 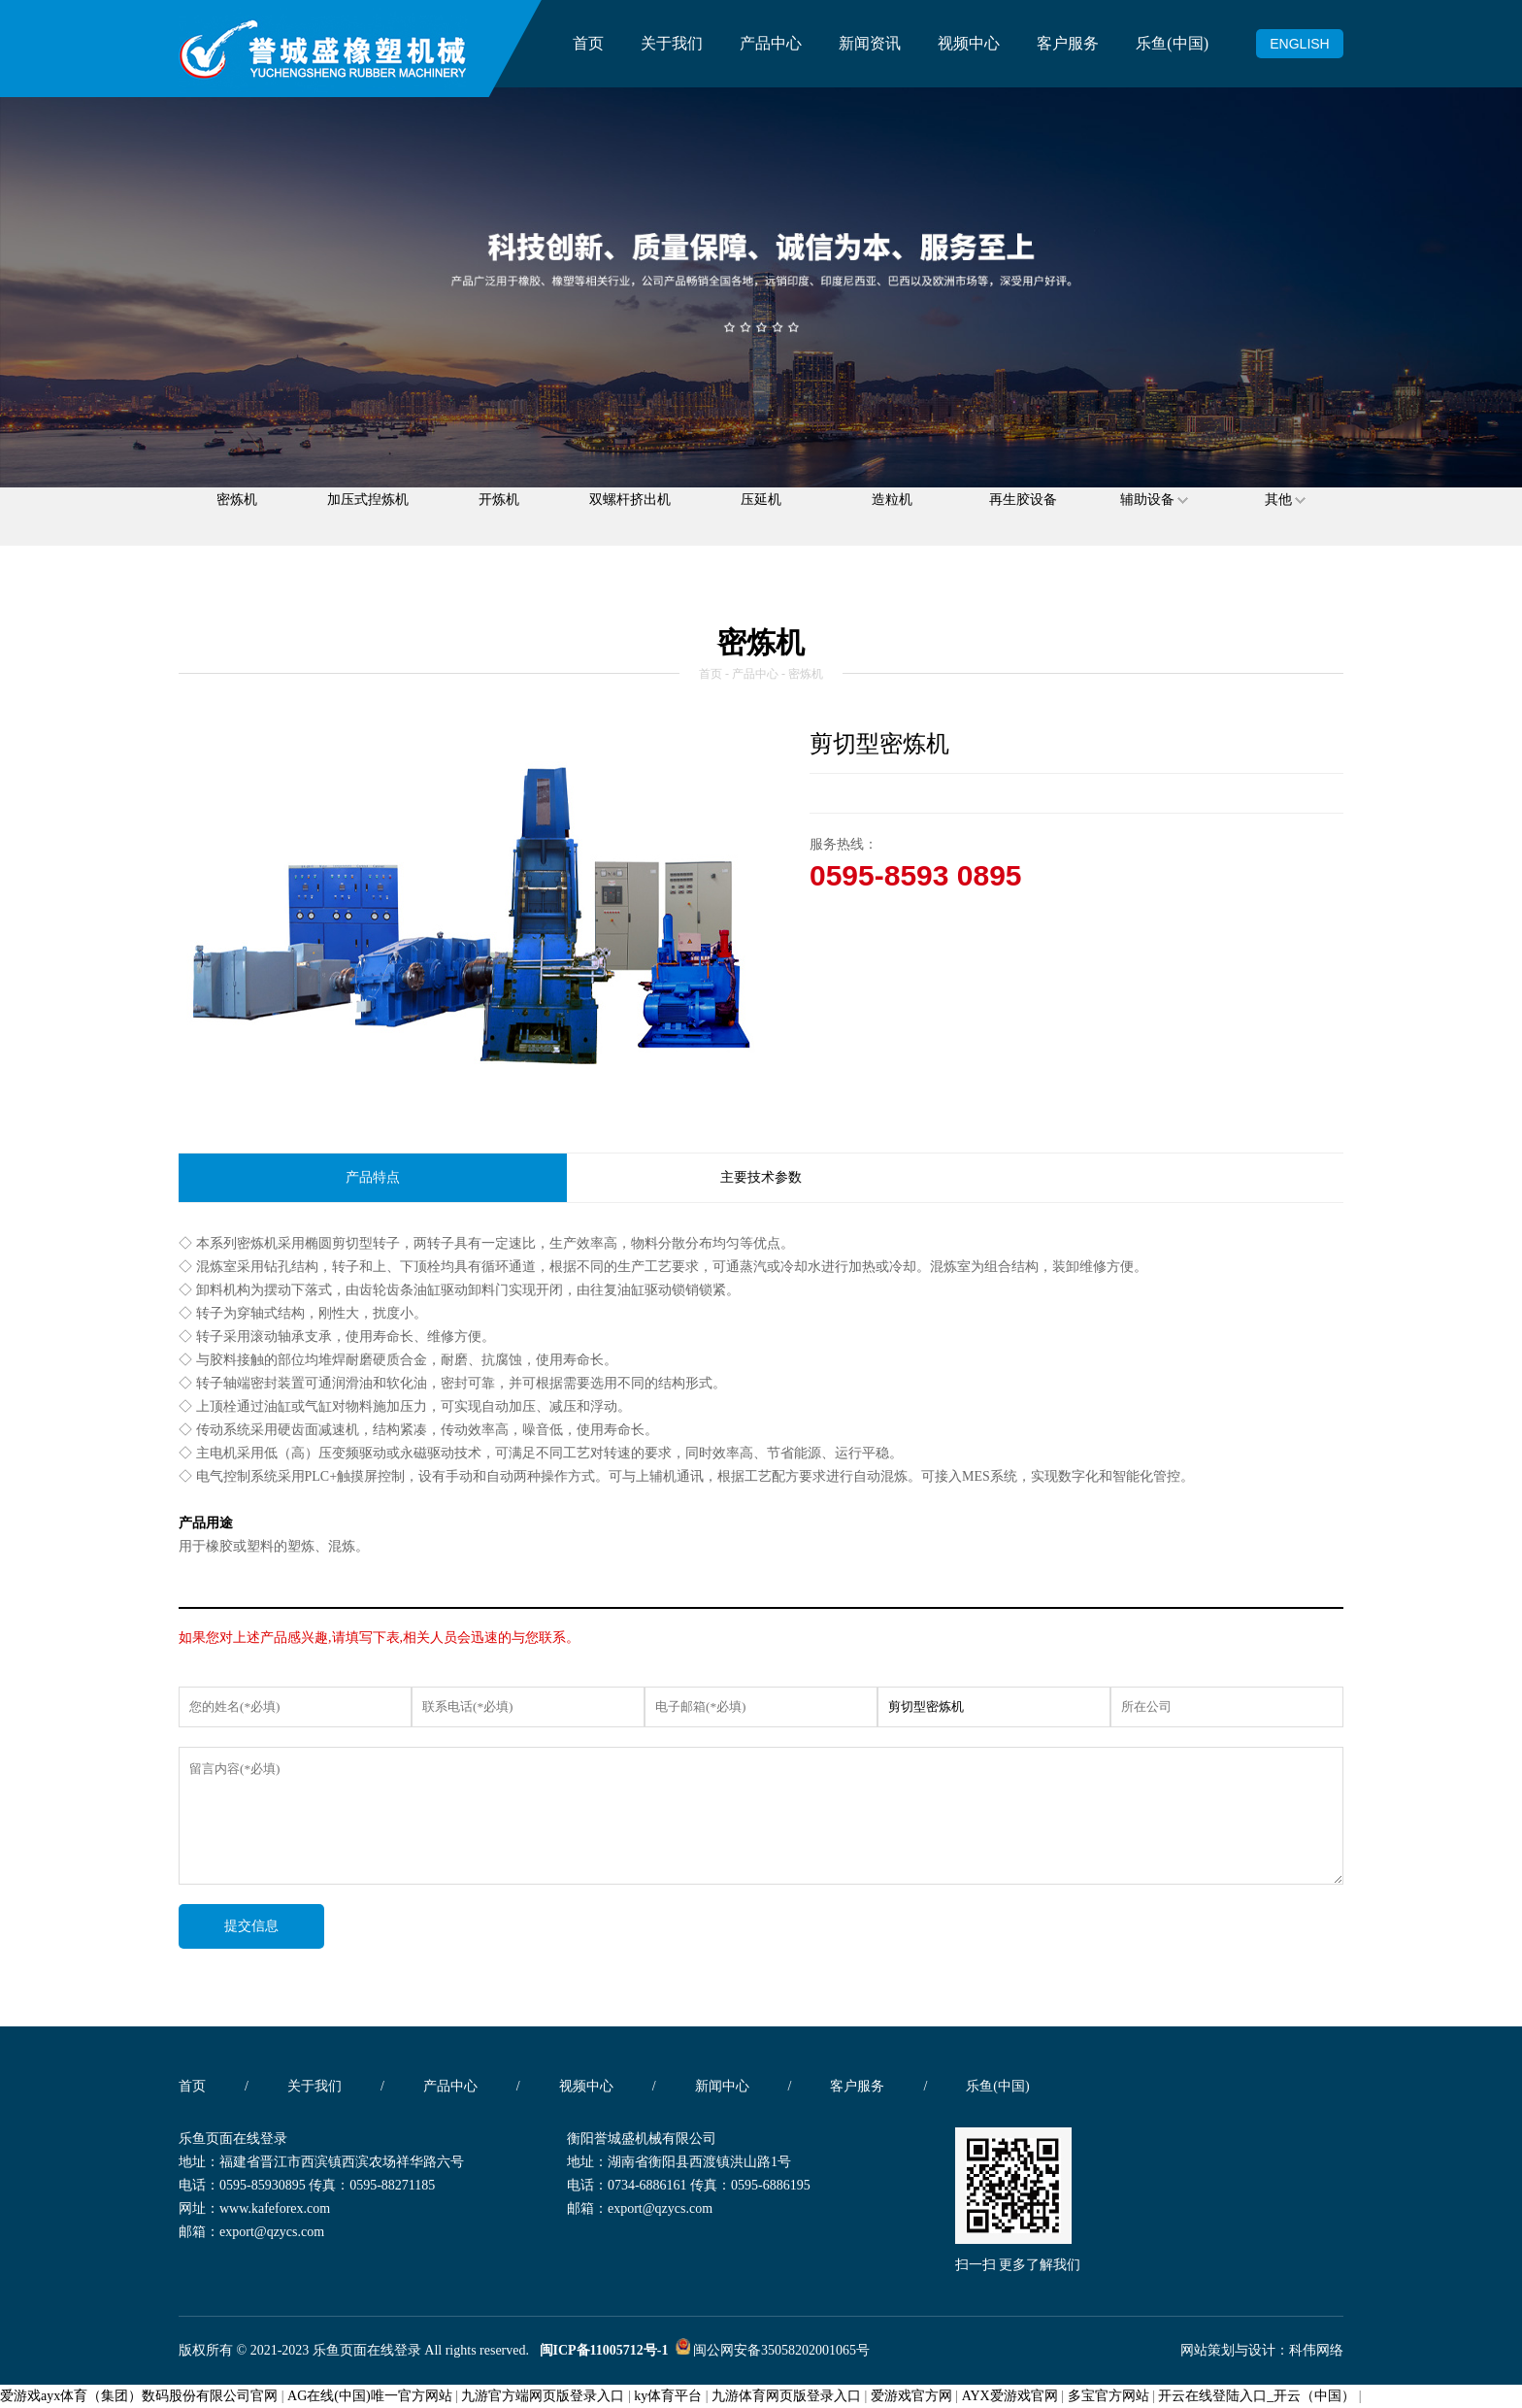 What do you see at coordinates (771, 43) in the screenshot?
I see `产品中心` at bounding box center [771, 43].